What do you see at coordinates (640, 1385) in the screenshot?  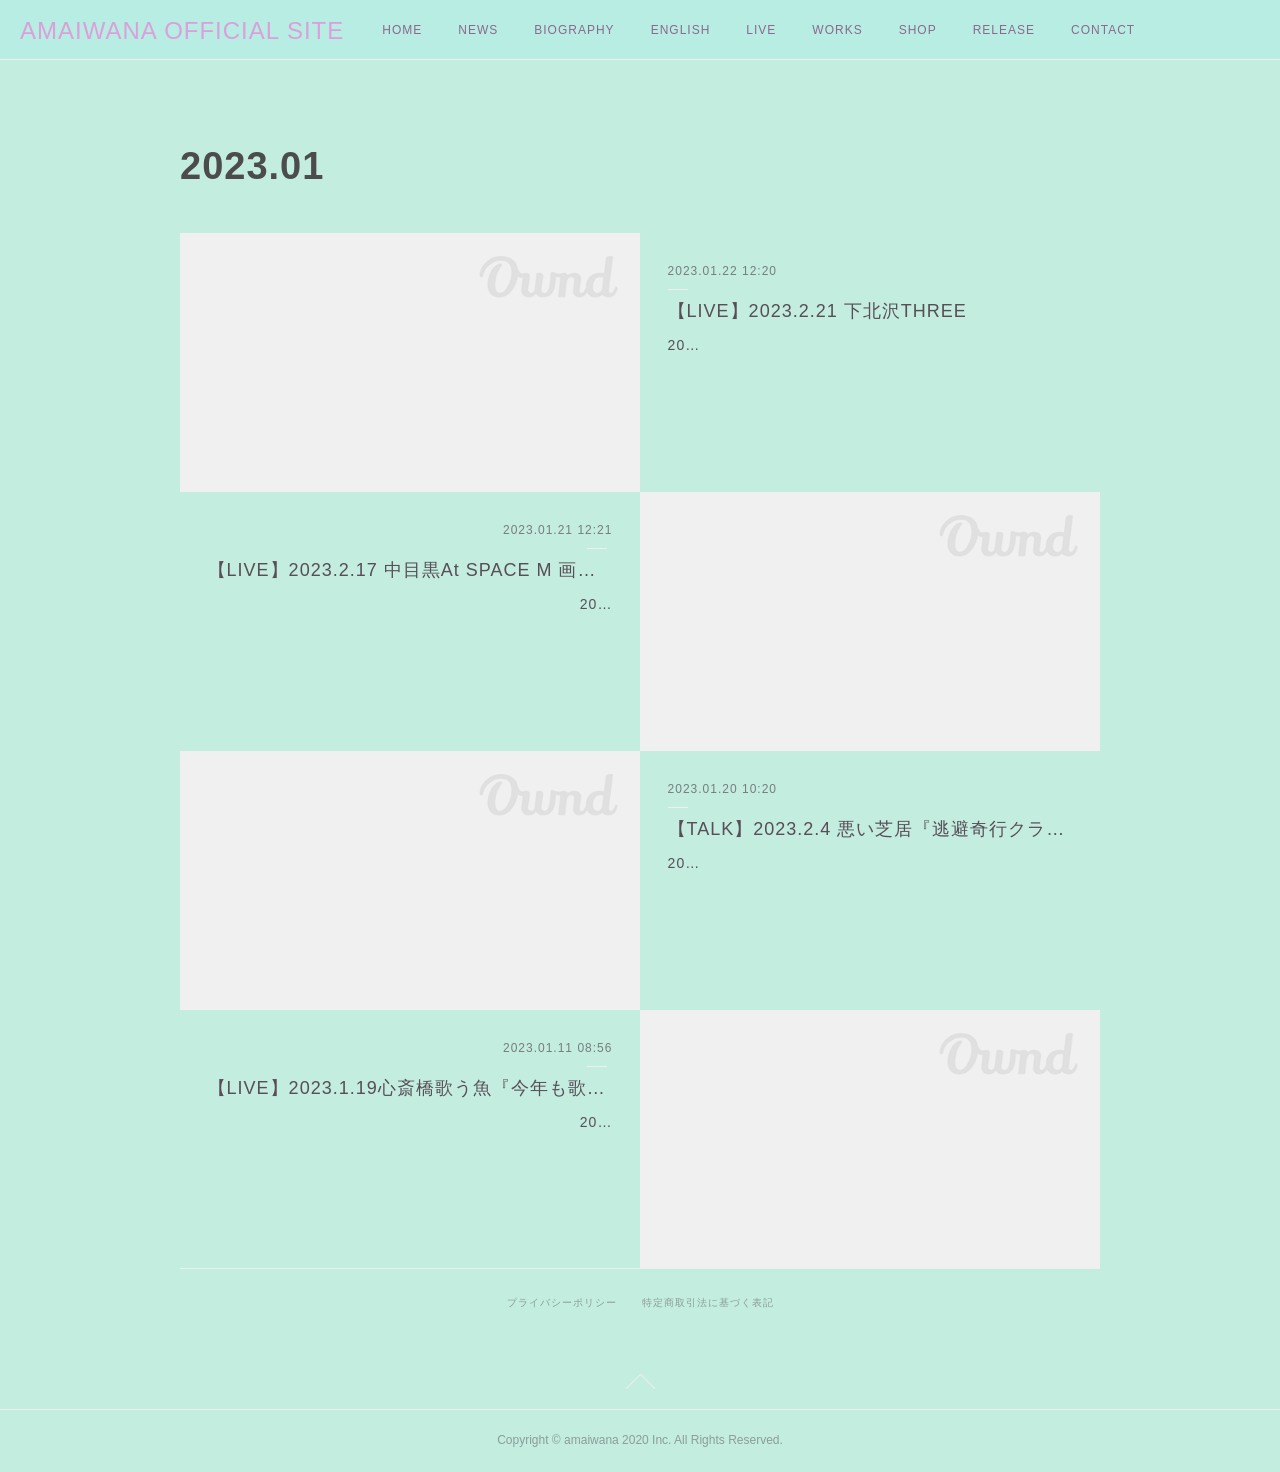 I see `Page Top` at bounding box center [640, 1385].